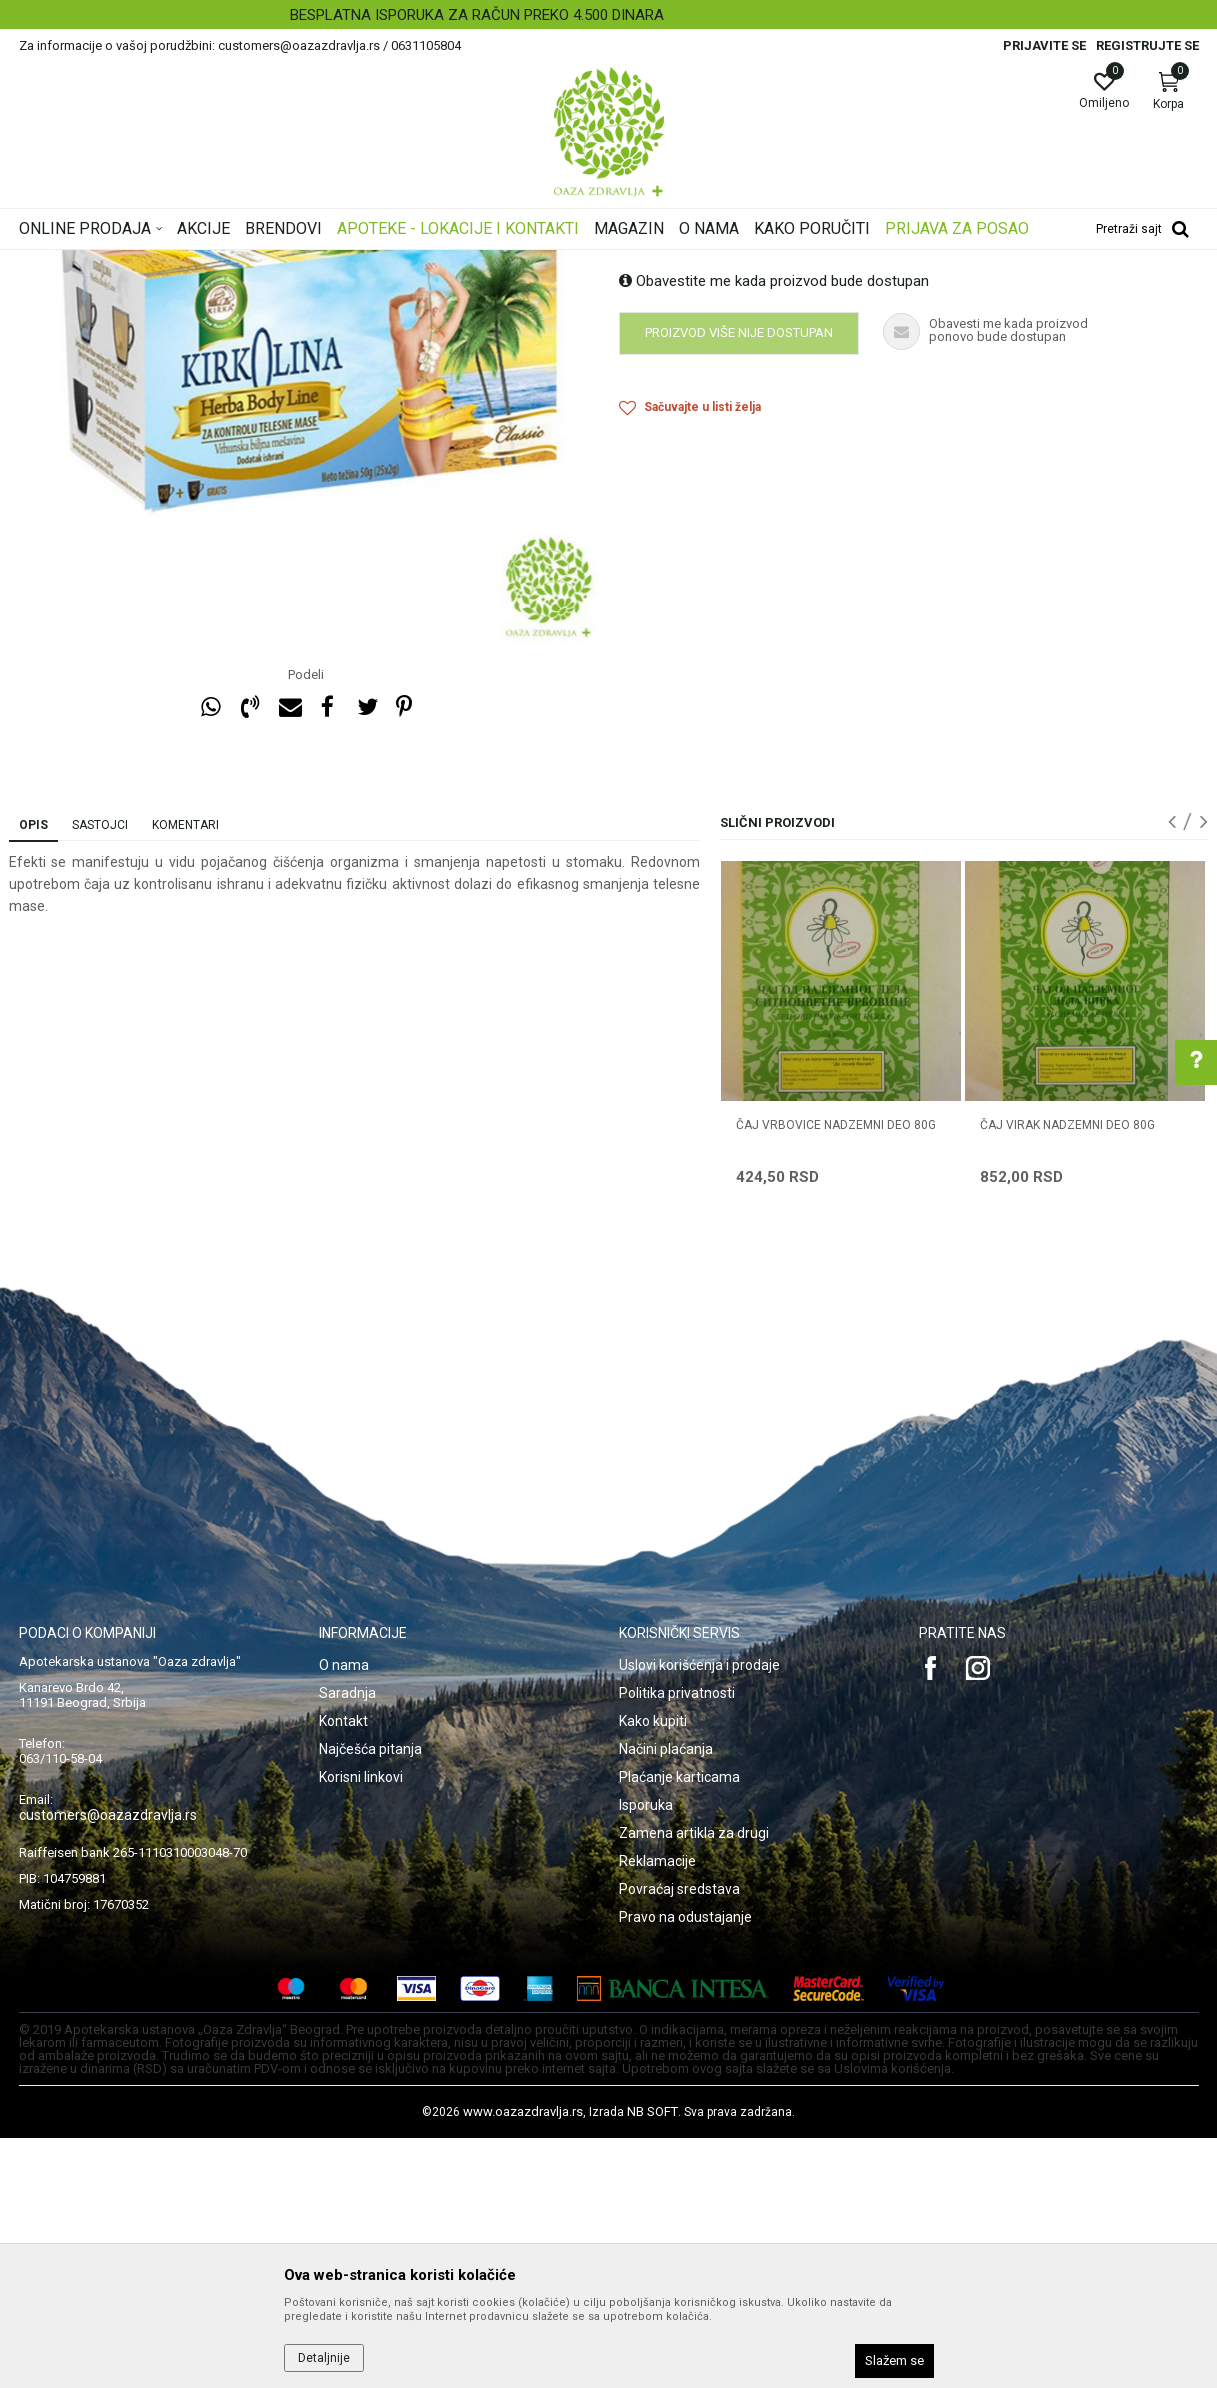 The width and height of the screenshot is (1217, 2388). What do you see at coordinates (185, 1075) in the screenshot?
I see `Komentari` at bounding box center [185, 1075].